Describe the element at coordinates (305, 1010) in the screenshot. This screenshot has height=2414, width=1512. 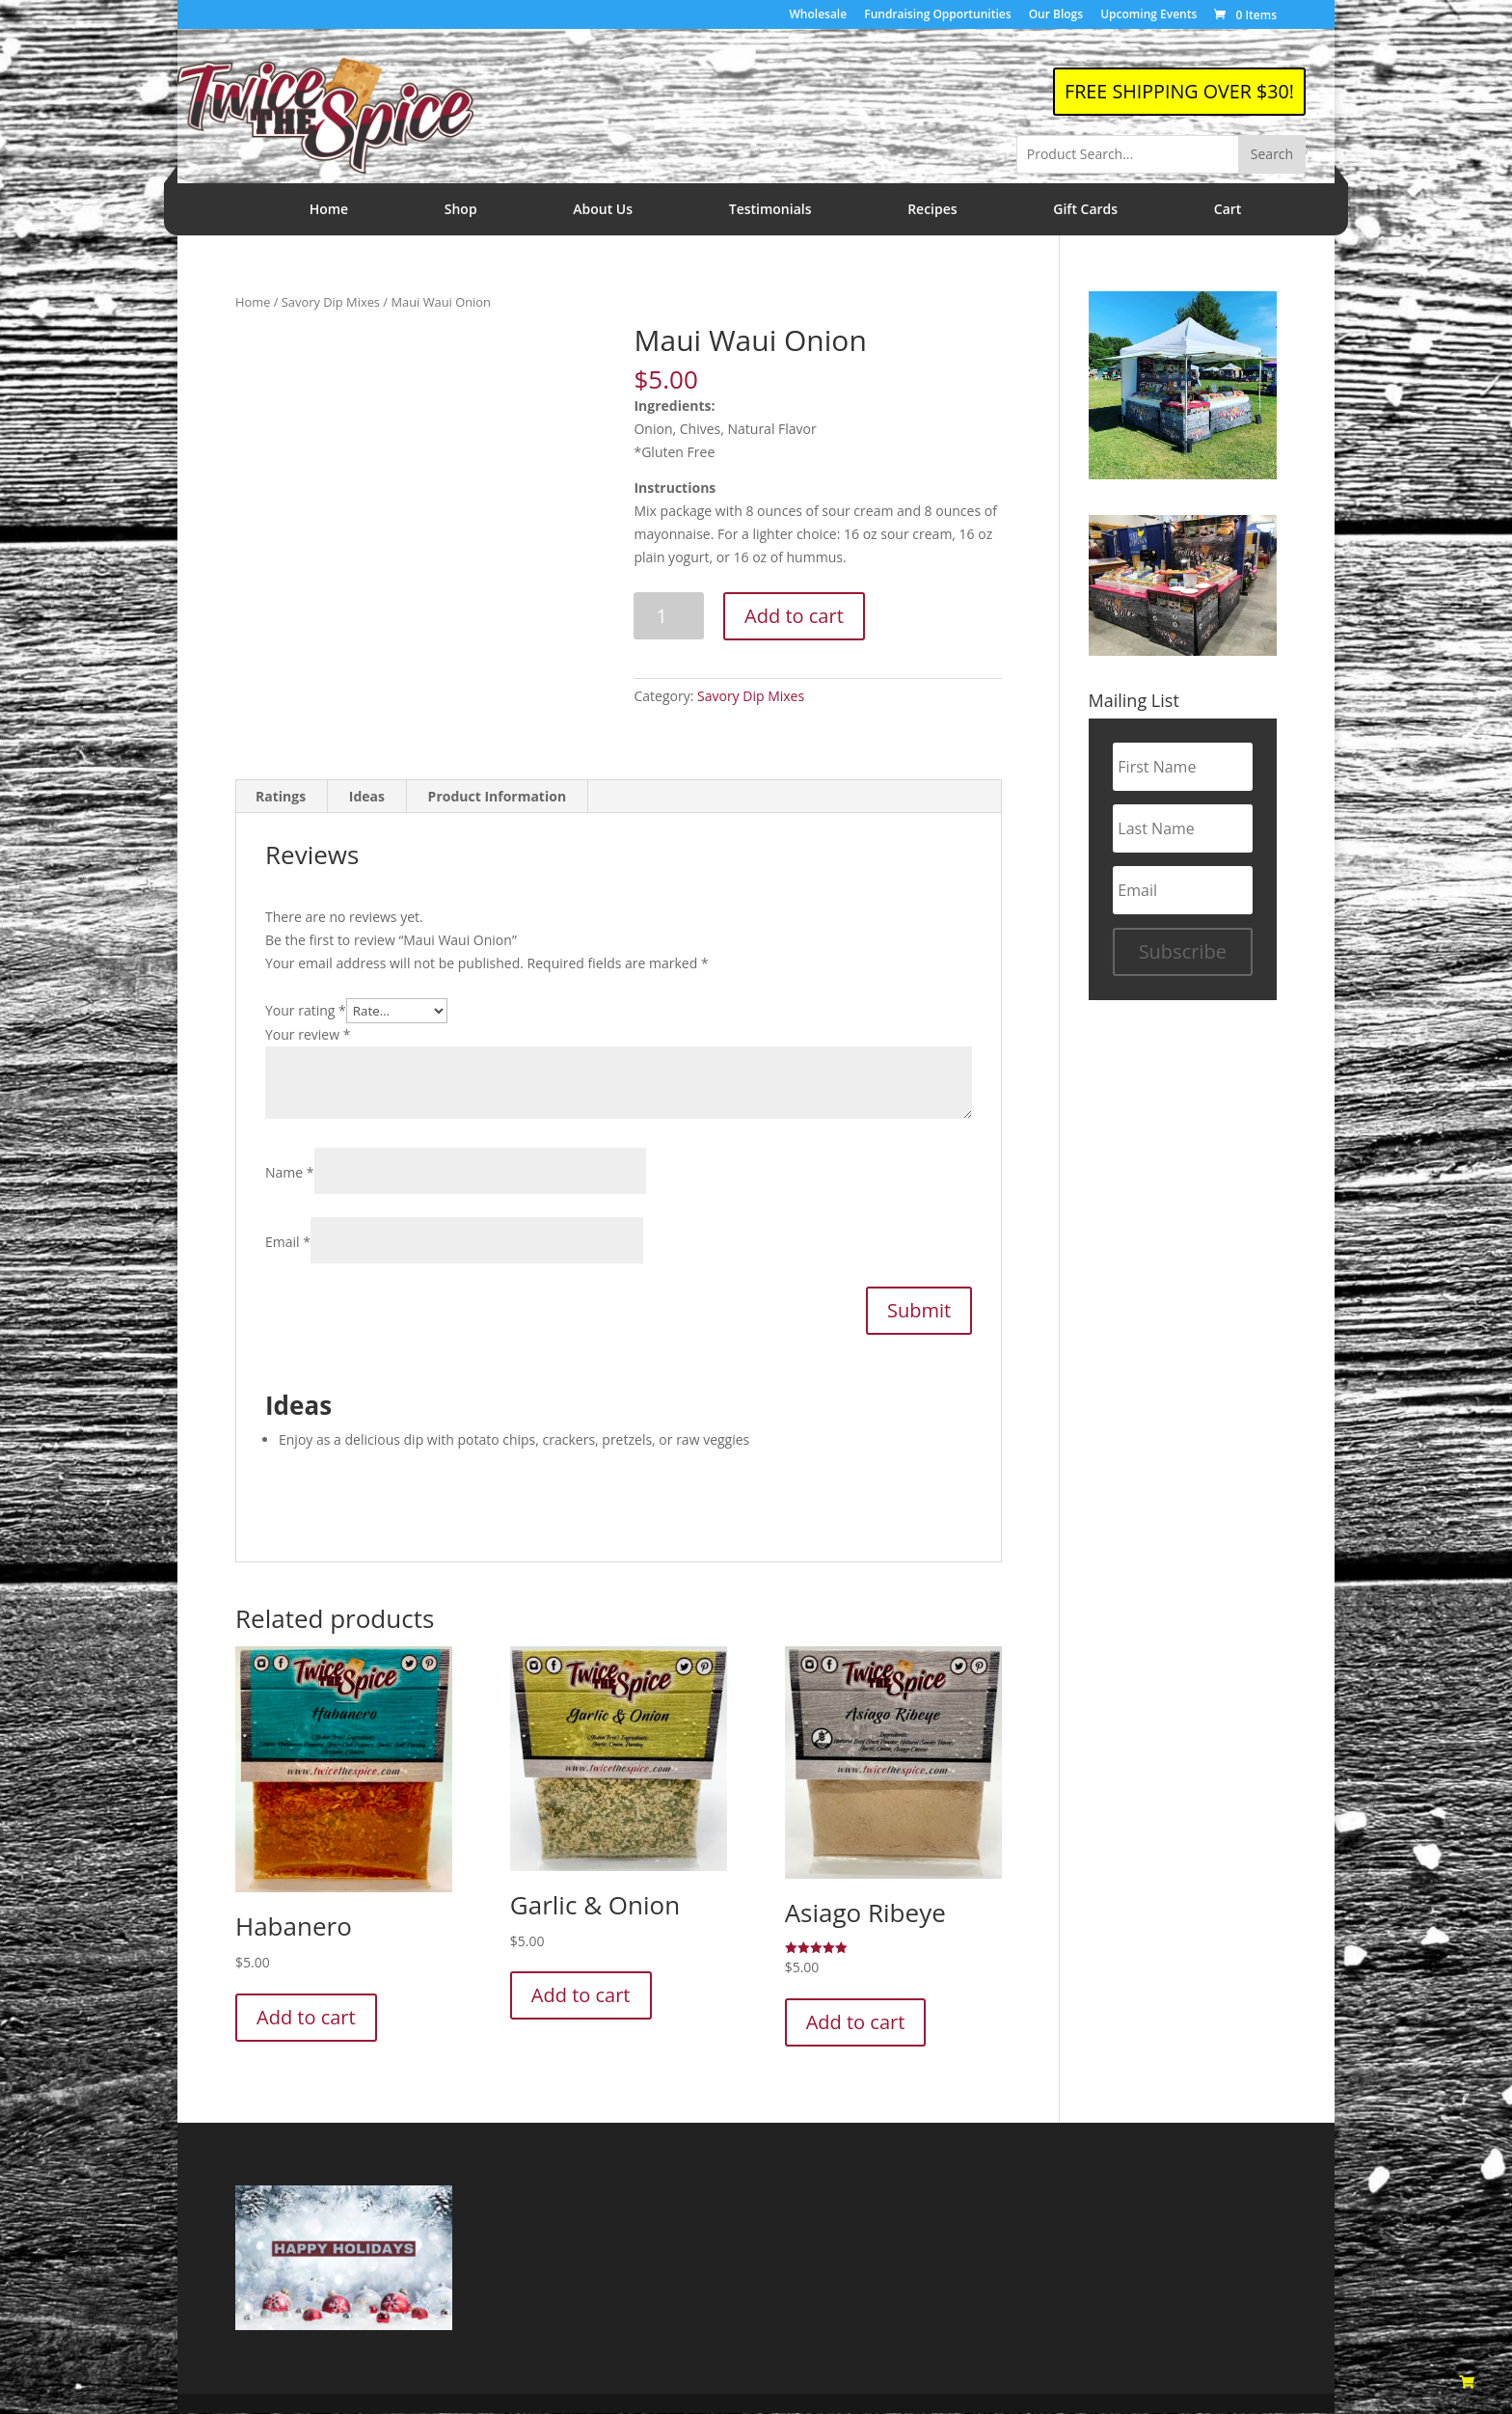
I see `Your rating` at that location.